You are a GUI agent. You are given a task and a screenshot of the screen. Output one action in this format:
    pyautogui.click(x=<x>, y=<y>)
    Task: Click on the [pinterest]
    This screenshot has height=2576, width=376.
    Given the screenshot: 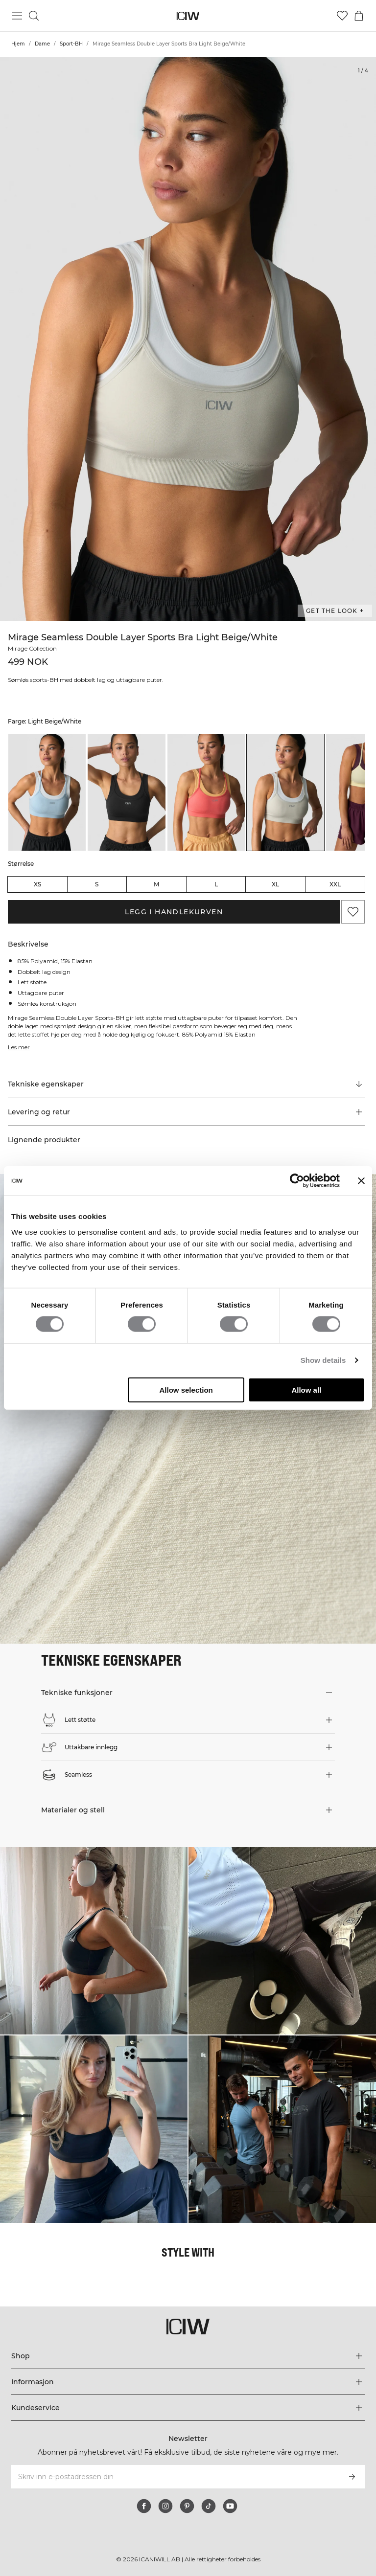 What is the action you would take?
    pyautogui.click(x=187, y=2506)
    